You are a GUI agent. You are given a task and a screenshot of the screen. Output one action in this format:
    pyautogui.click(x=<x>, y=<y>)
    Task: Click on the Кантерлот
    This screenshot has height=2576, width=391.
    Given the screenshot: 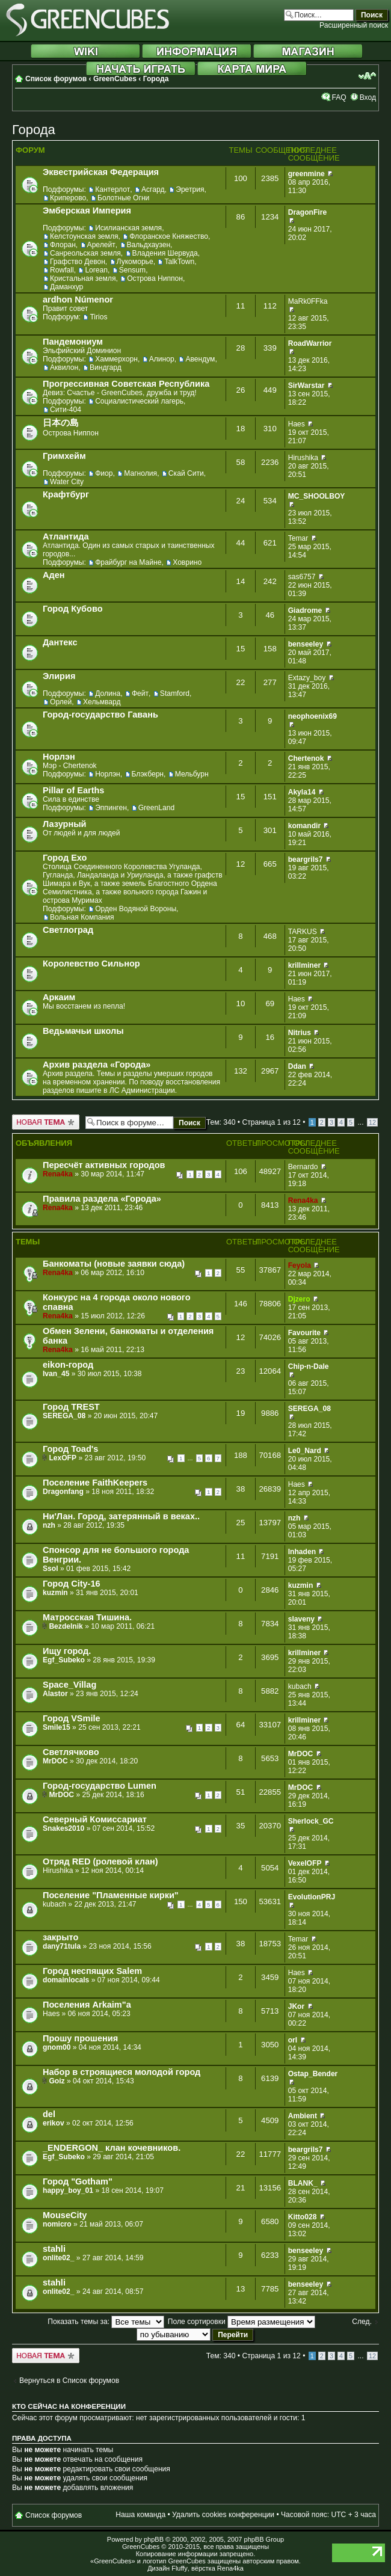 What is the action you would take?
    pyautogui.click(x=112, y=189)
    